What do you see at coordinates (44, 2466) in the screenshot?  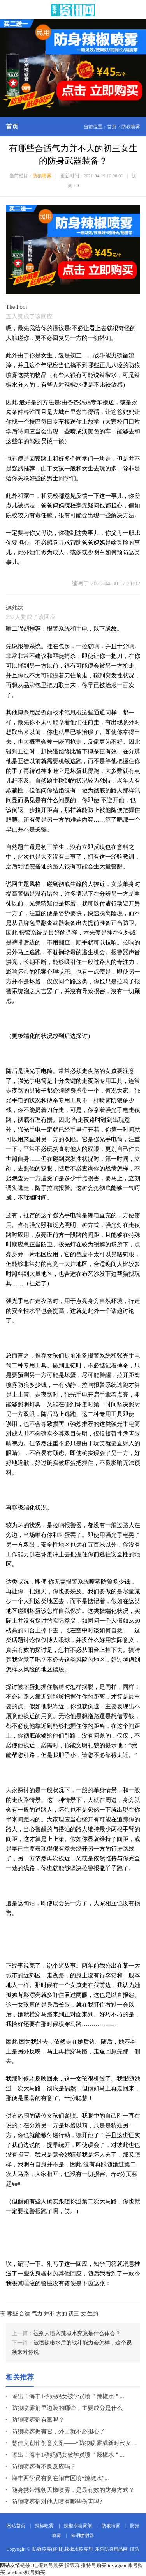 I see `防狼喷雾有不良反应吗？` at bounding box center [44, 2466].